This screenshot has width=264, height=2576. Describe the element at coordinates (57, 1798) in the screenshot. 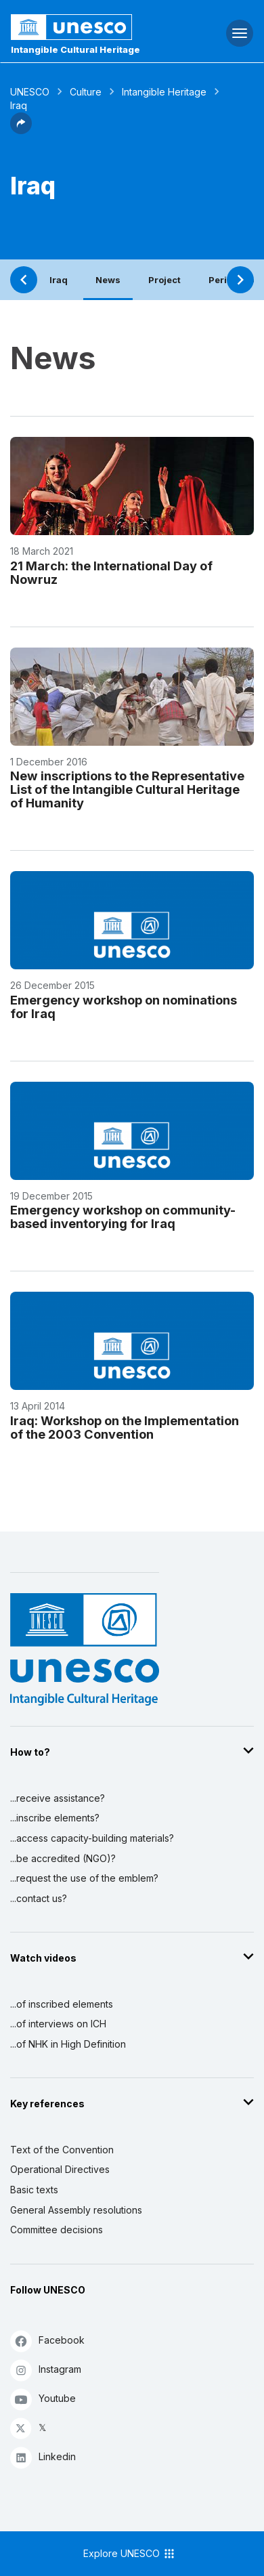

I see `...receive assistance?` at that location.